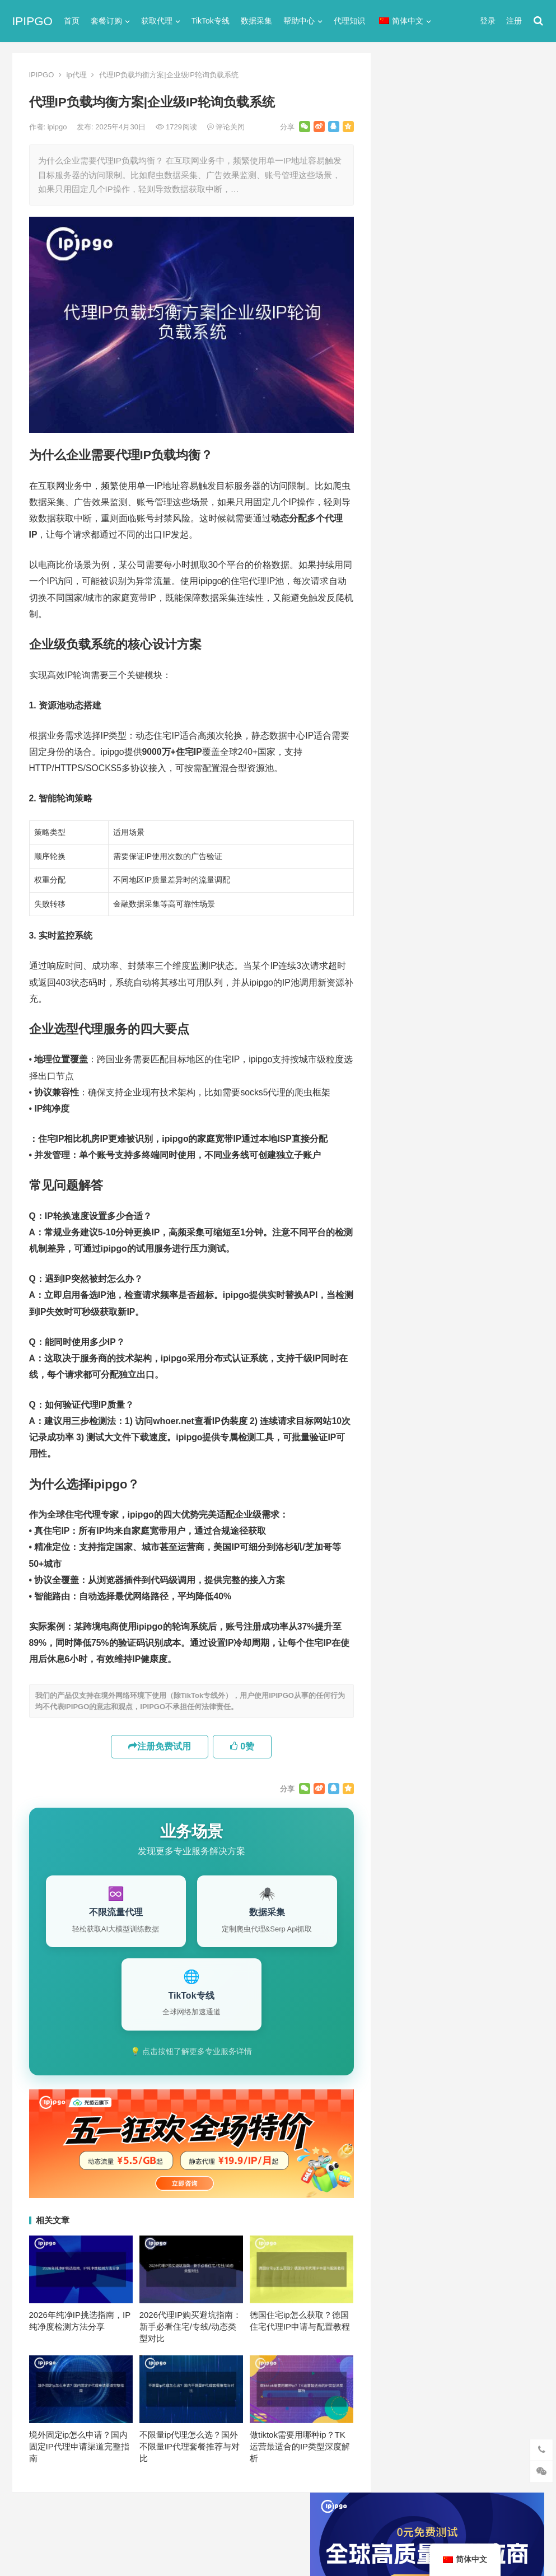 This screenshot has height=2576, width=556. Describe the element at coordinates (299, 20) in the screenshot. I see `帮助中心` at that location.